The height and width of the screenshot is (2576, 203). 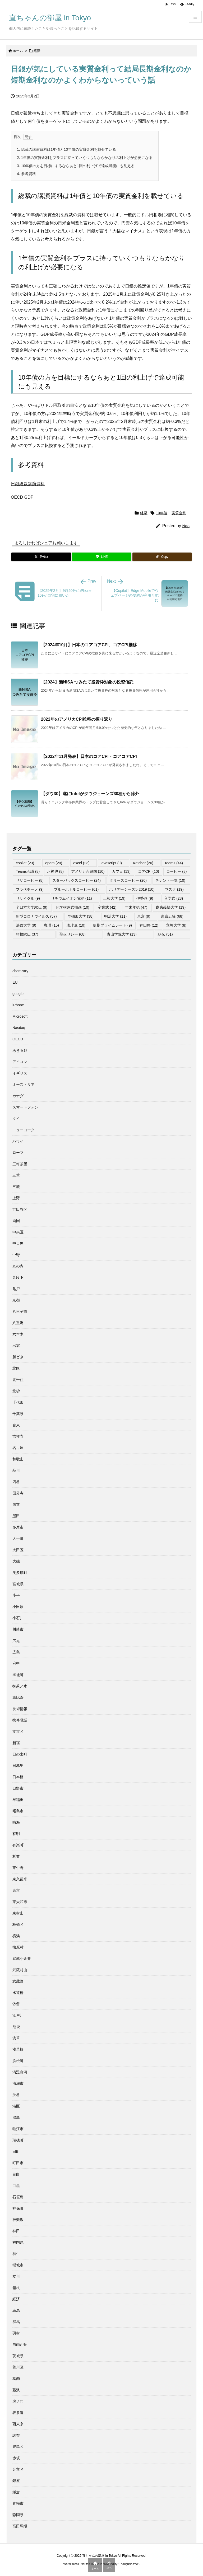 I want to click on 小石川, so click(x=18, y=1618).